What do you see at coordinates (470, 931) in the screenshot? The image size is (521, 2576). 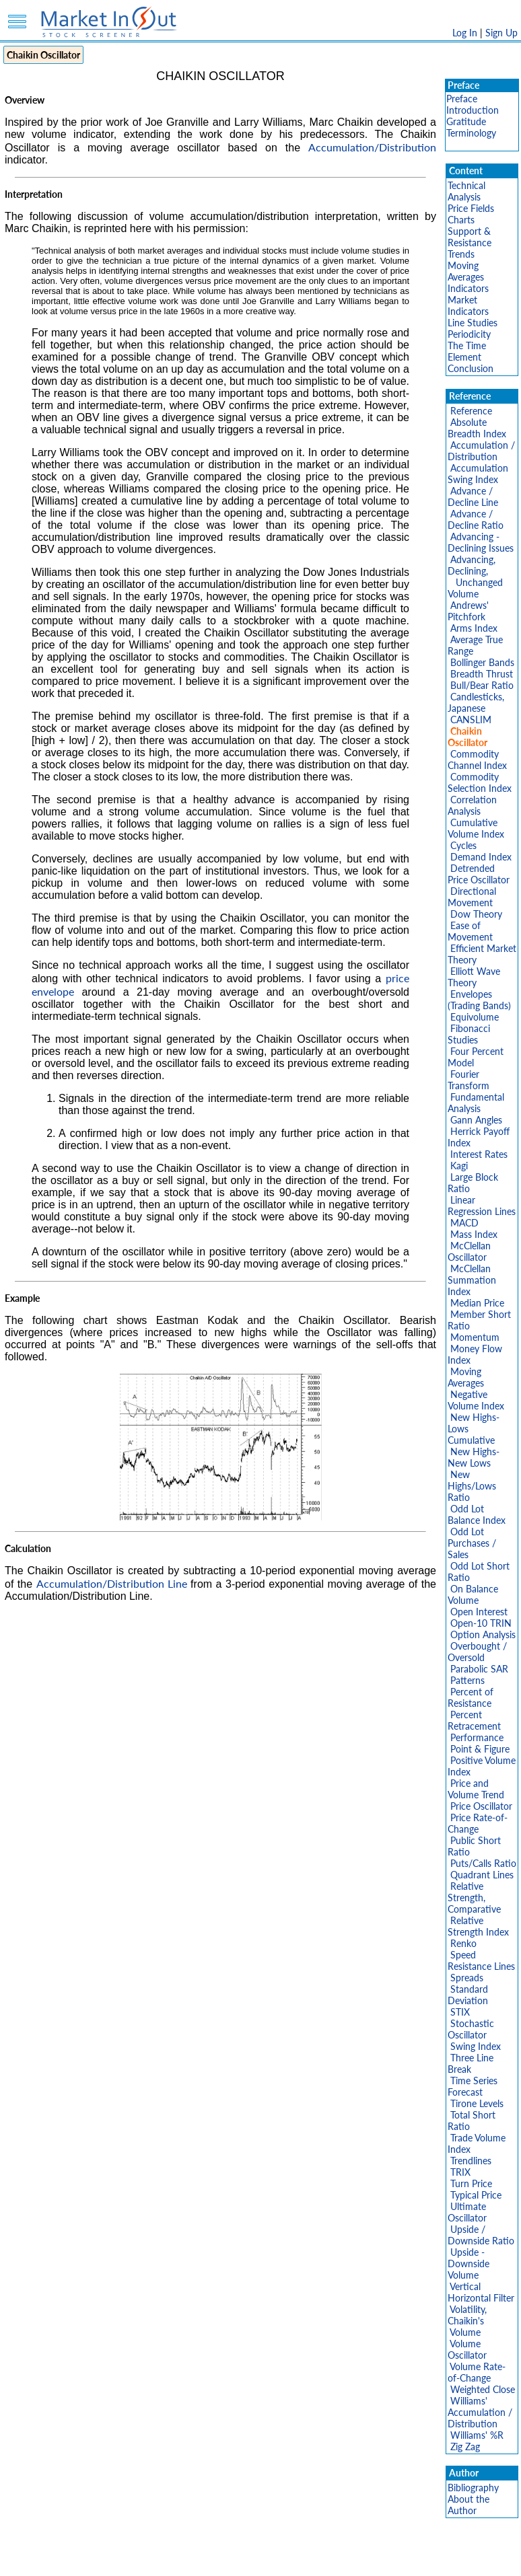 I see `Ease of Movement` at bounding box center [470, 931].